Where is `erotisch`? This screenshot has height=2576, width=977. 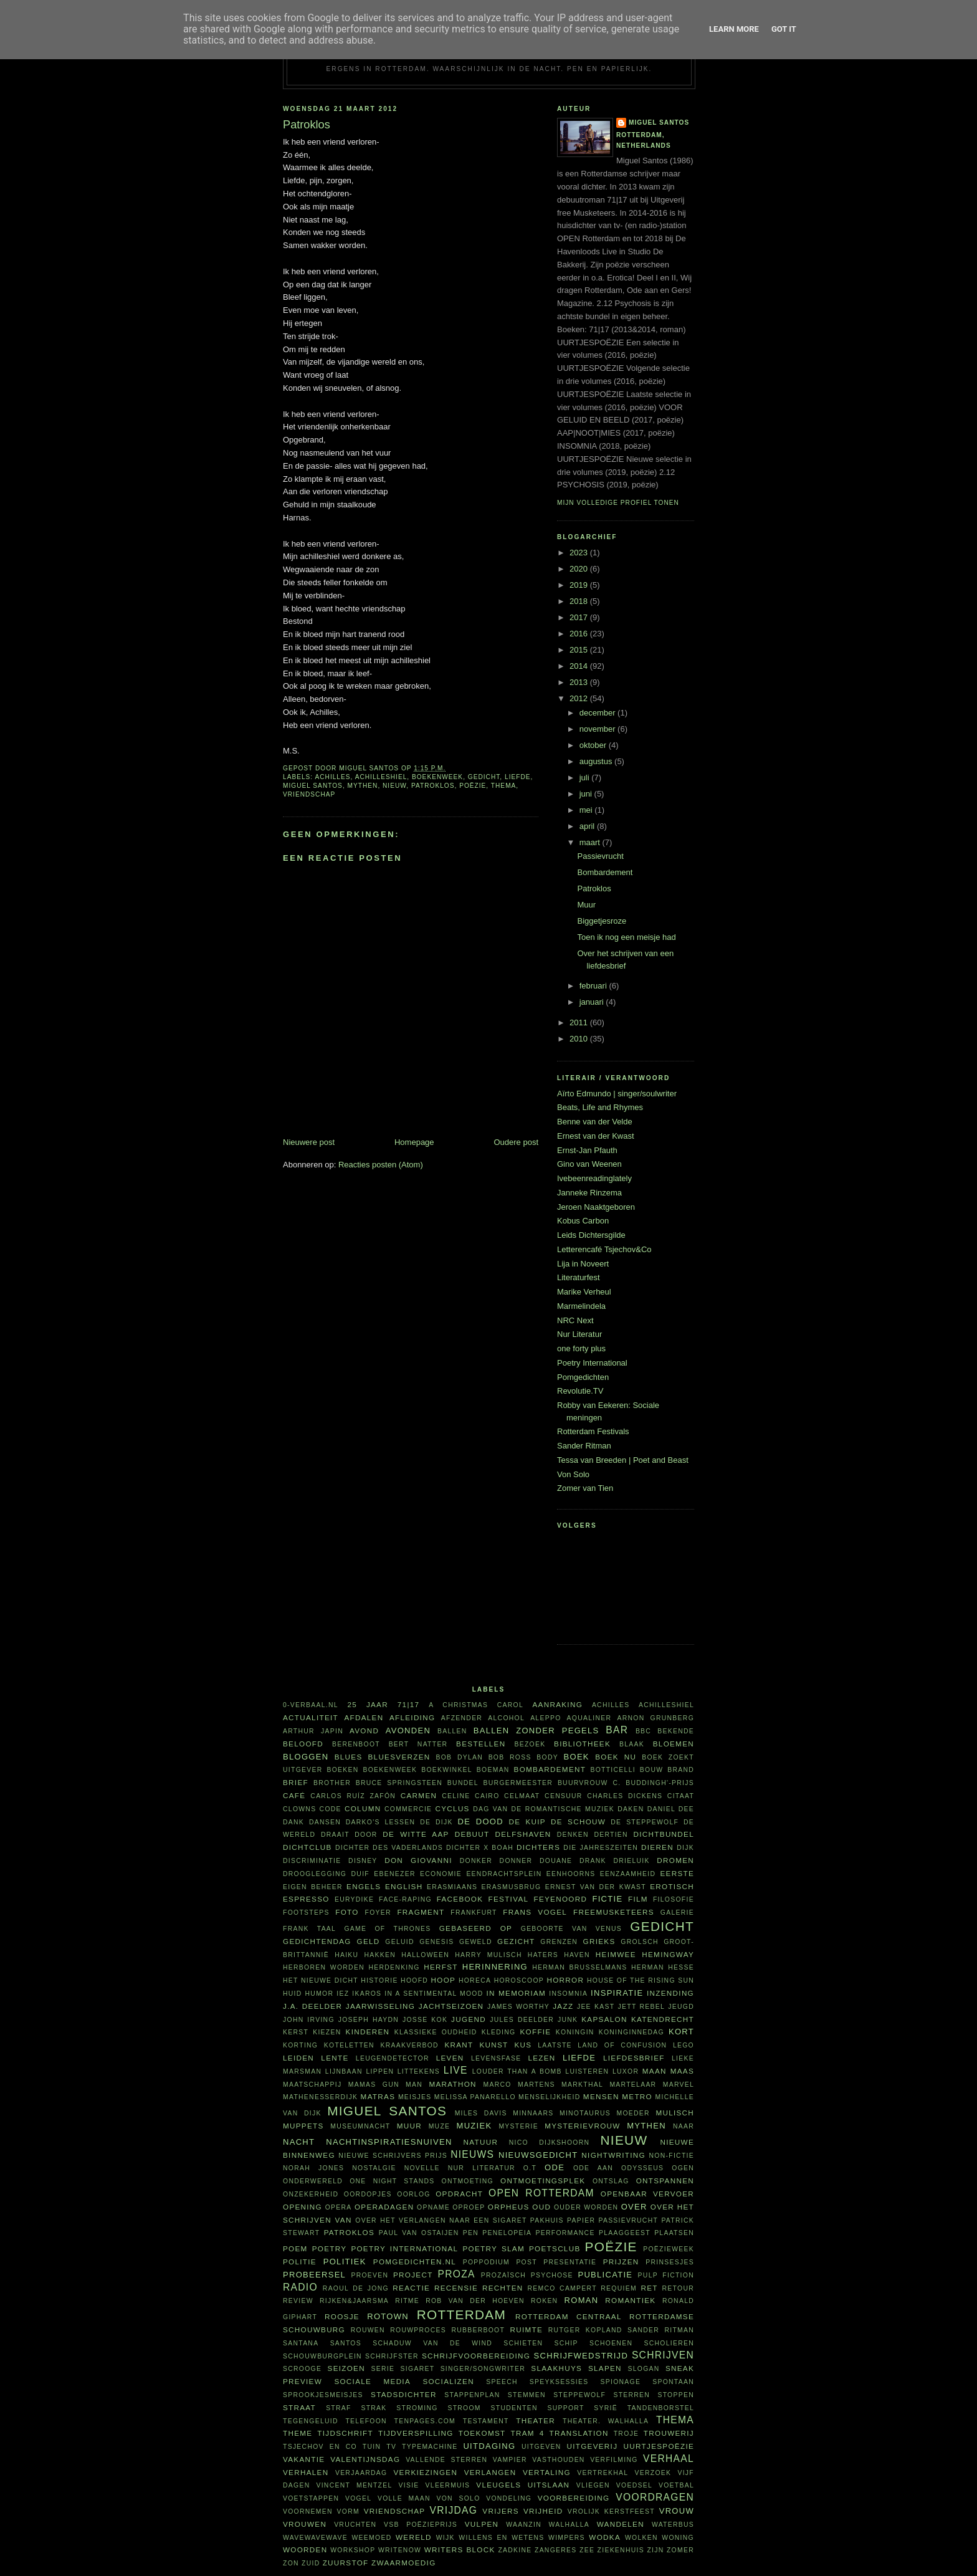 erotisch is located at coordinates (672, 1886).